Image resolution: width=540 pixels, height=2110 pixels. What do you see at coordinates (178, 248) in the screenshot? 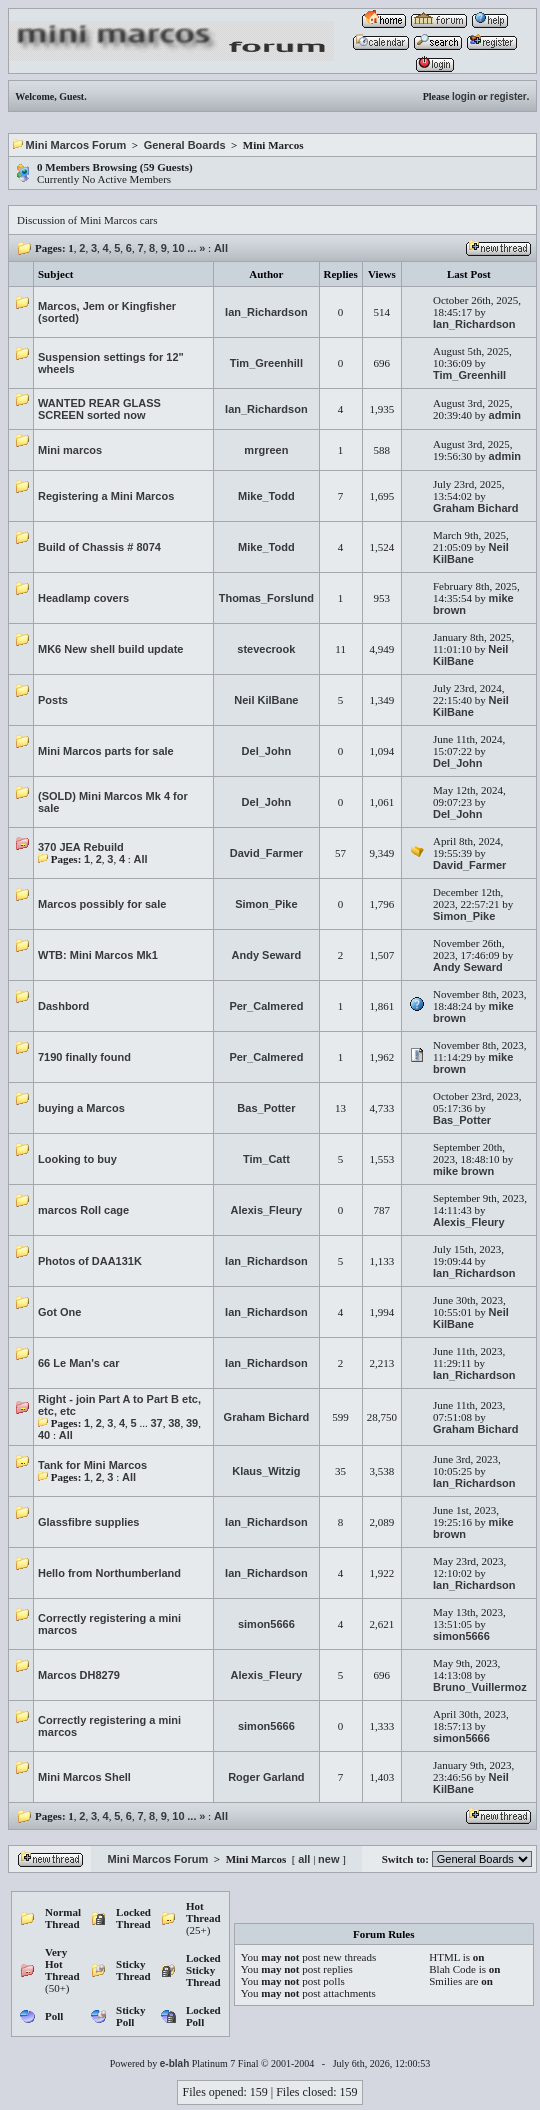
I see `10` at bounding box center [178, 248].